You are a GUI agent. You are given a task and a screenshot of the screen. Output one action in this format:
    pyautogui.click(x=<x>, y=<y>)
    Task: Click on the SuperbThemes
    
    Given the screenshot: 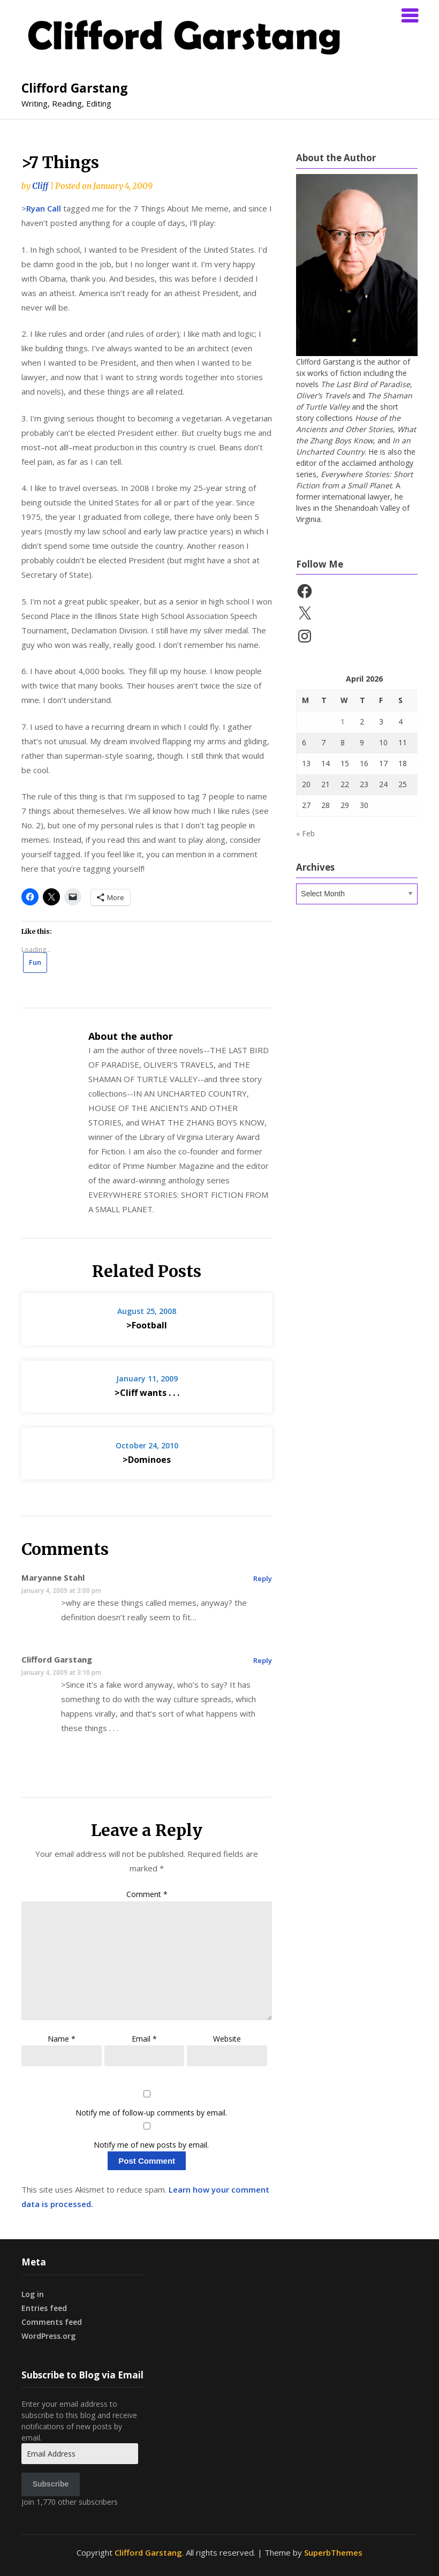 What is the action you would take?
    pyautogui.click(x=333, y=2552)
    